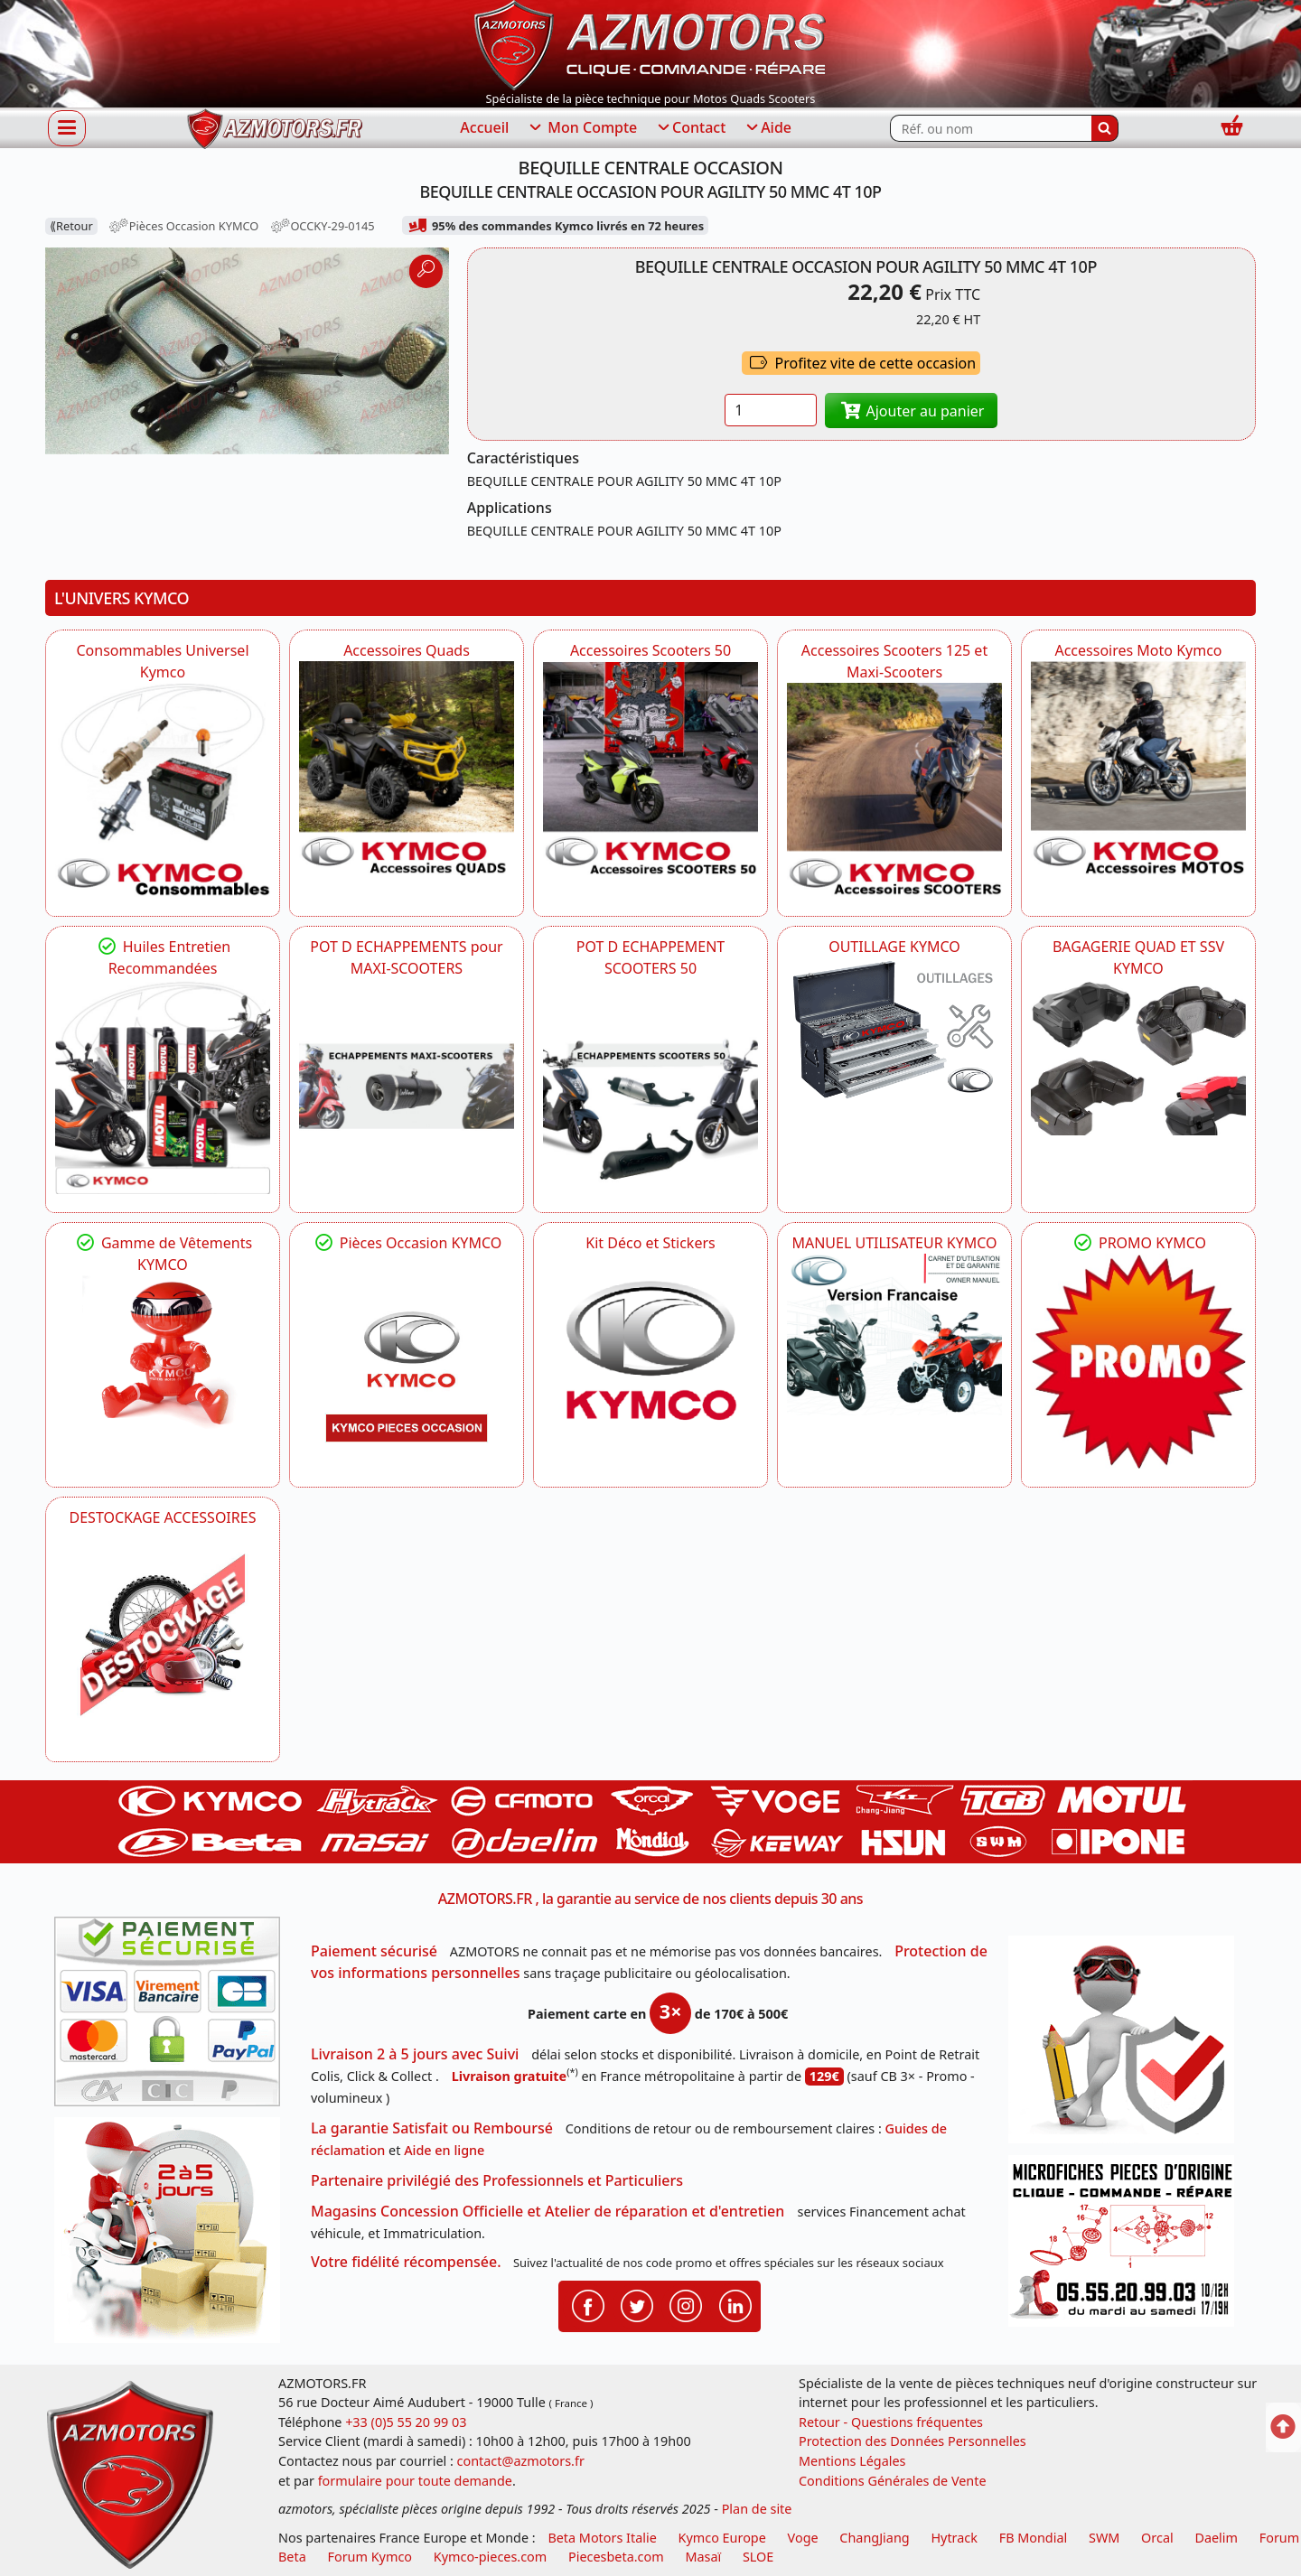 The image size is (1301, 2576). Describe the element at coordinates (405, 2422) in the screenshot. I see `+33 (0)5 55 20 99 03` at that location.